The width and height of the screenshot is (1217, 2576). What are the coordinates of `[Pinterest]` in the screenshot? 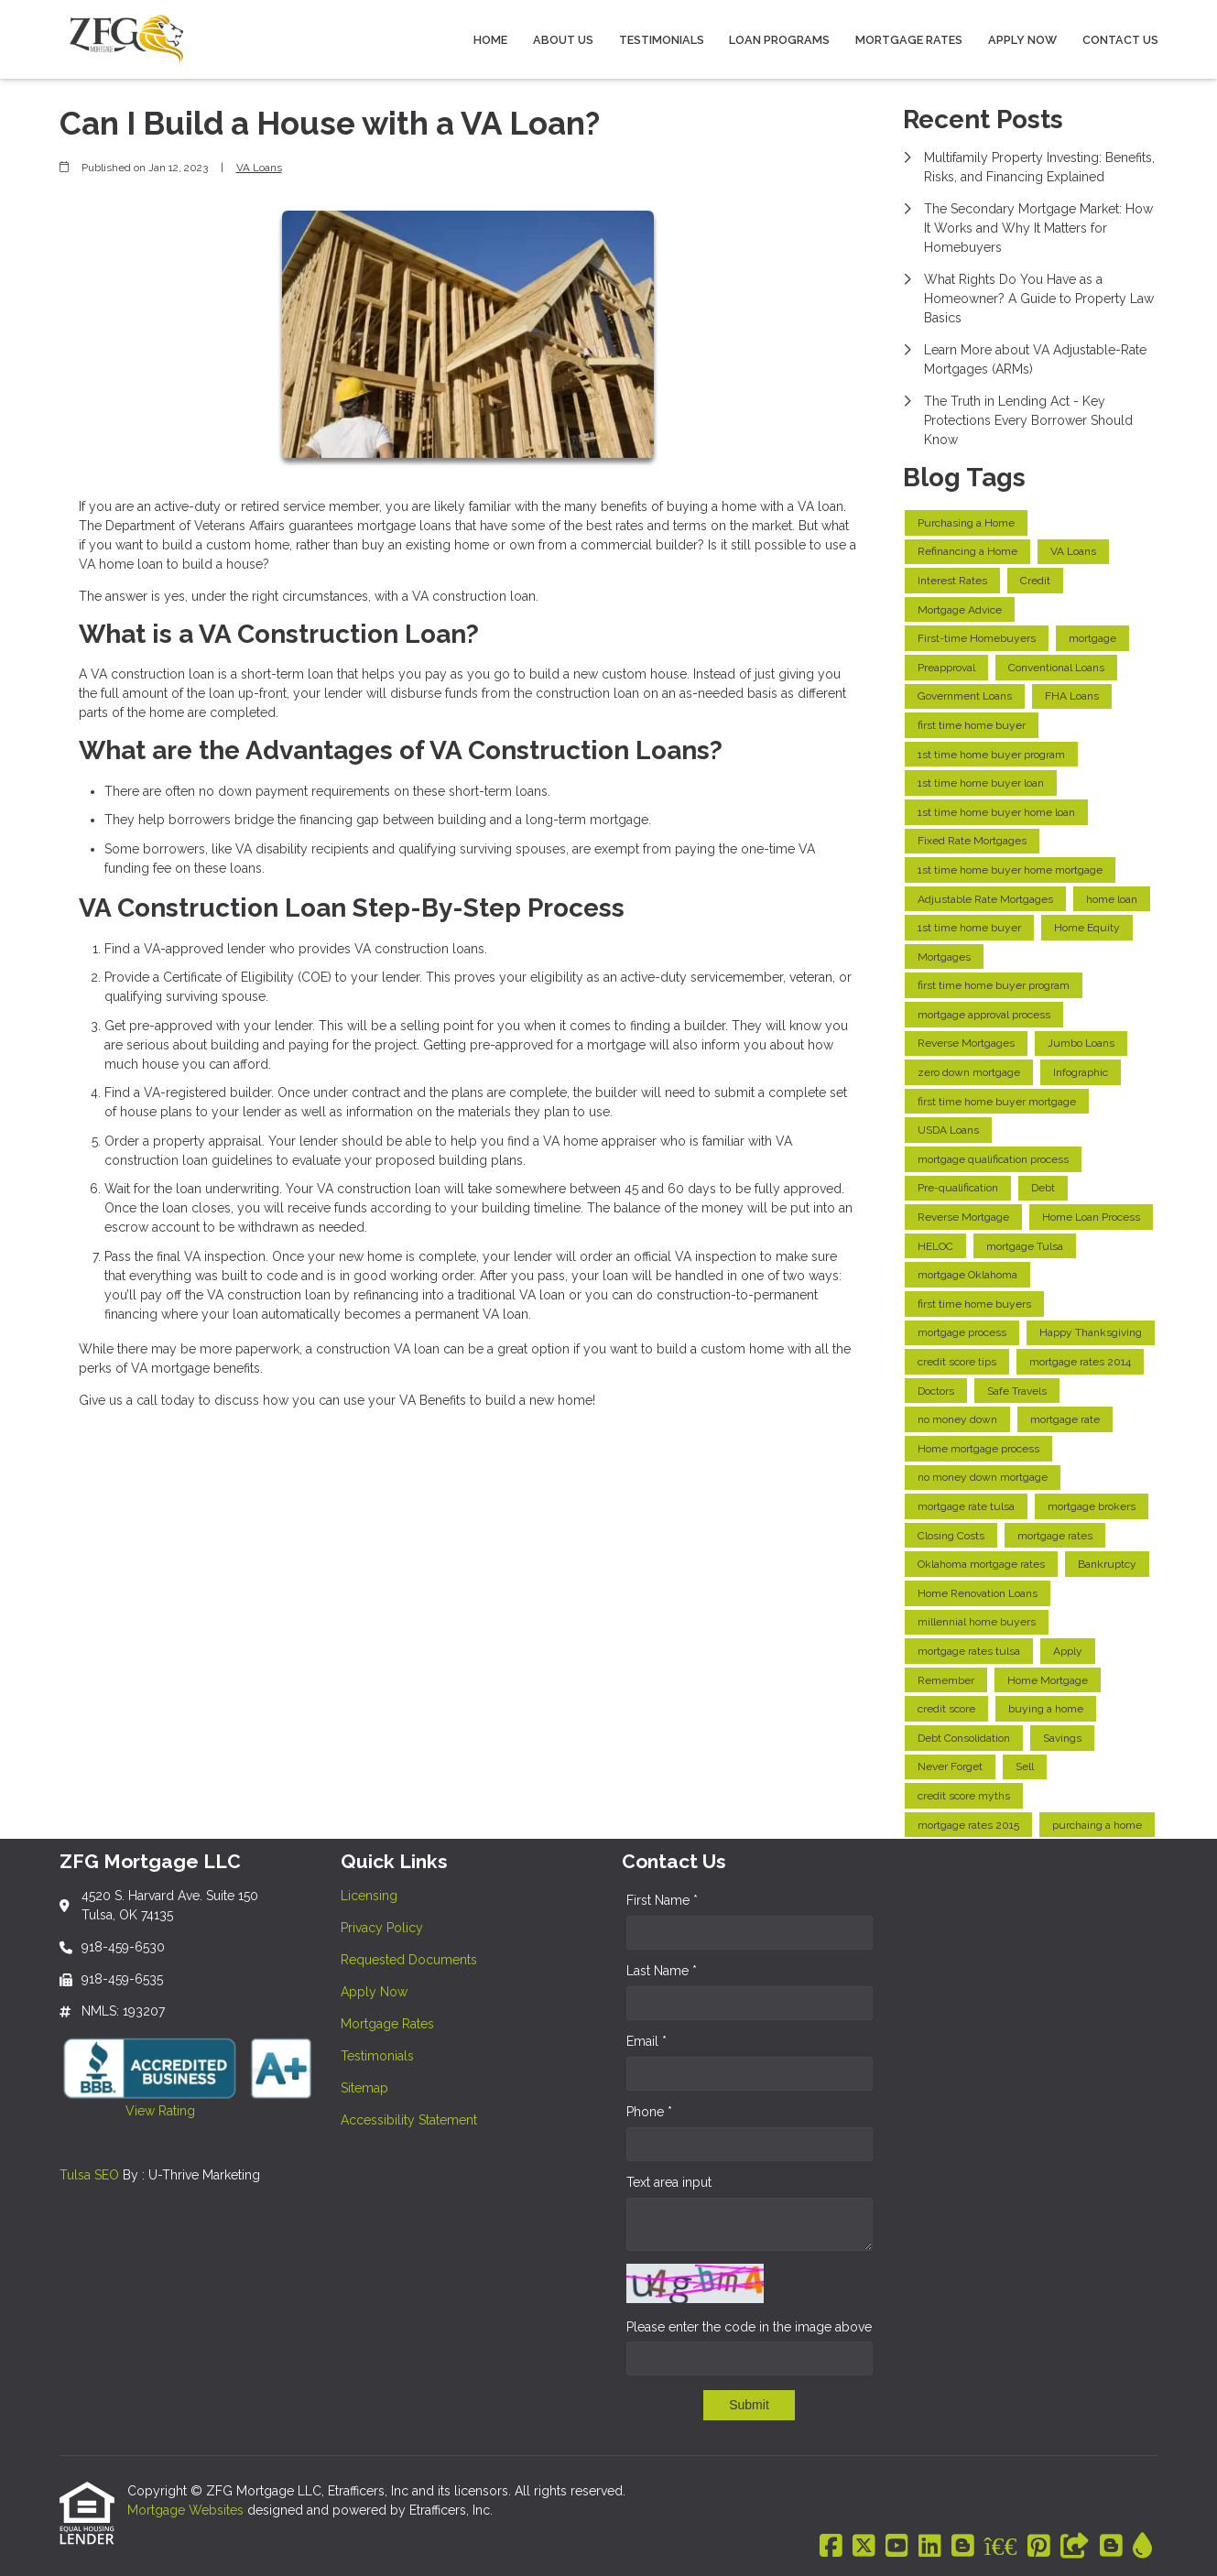 It's located at (1038, 2546).